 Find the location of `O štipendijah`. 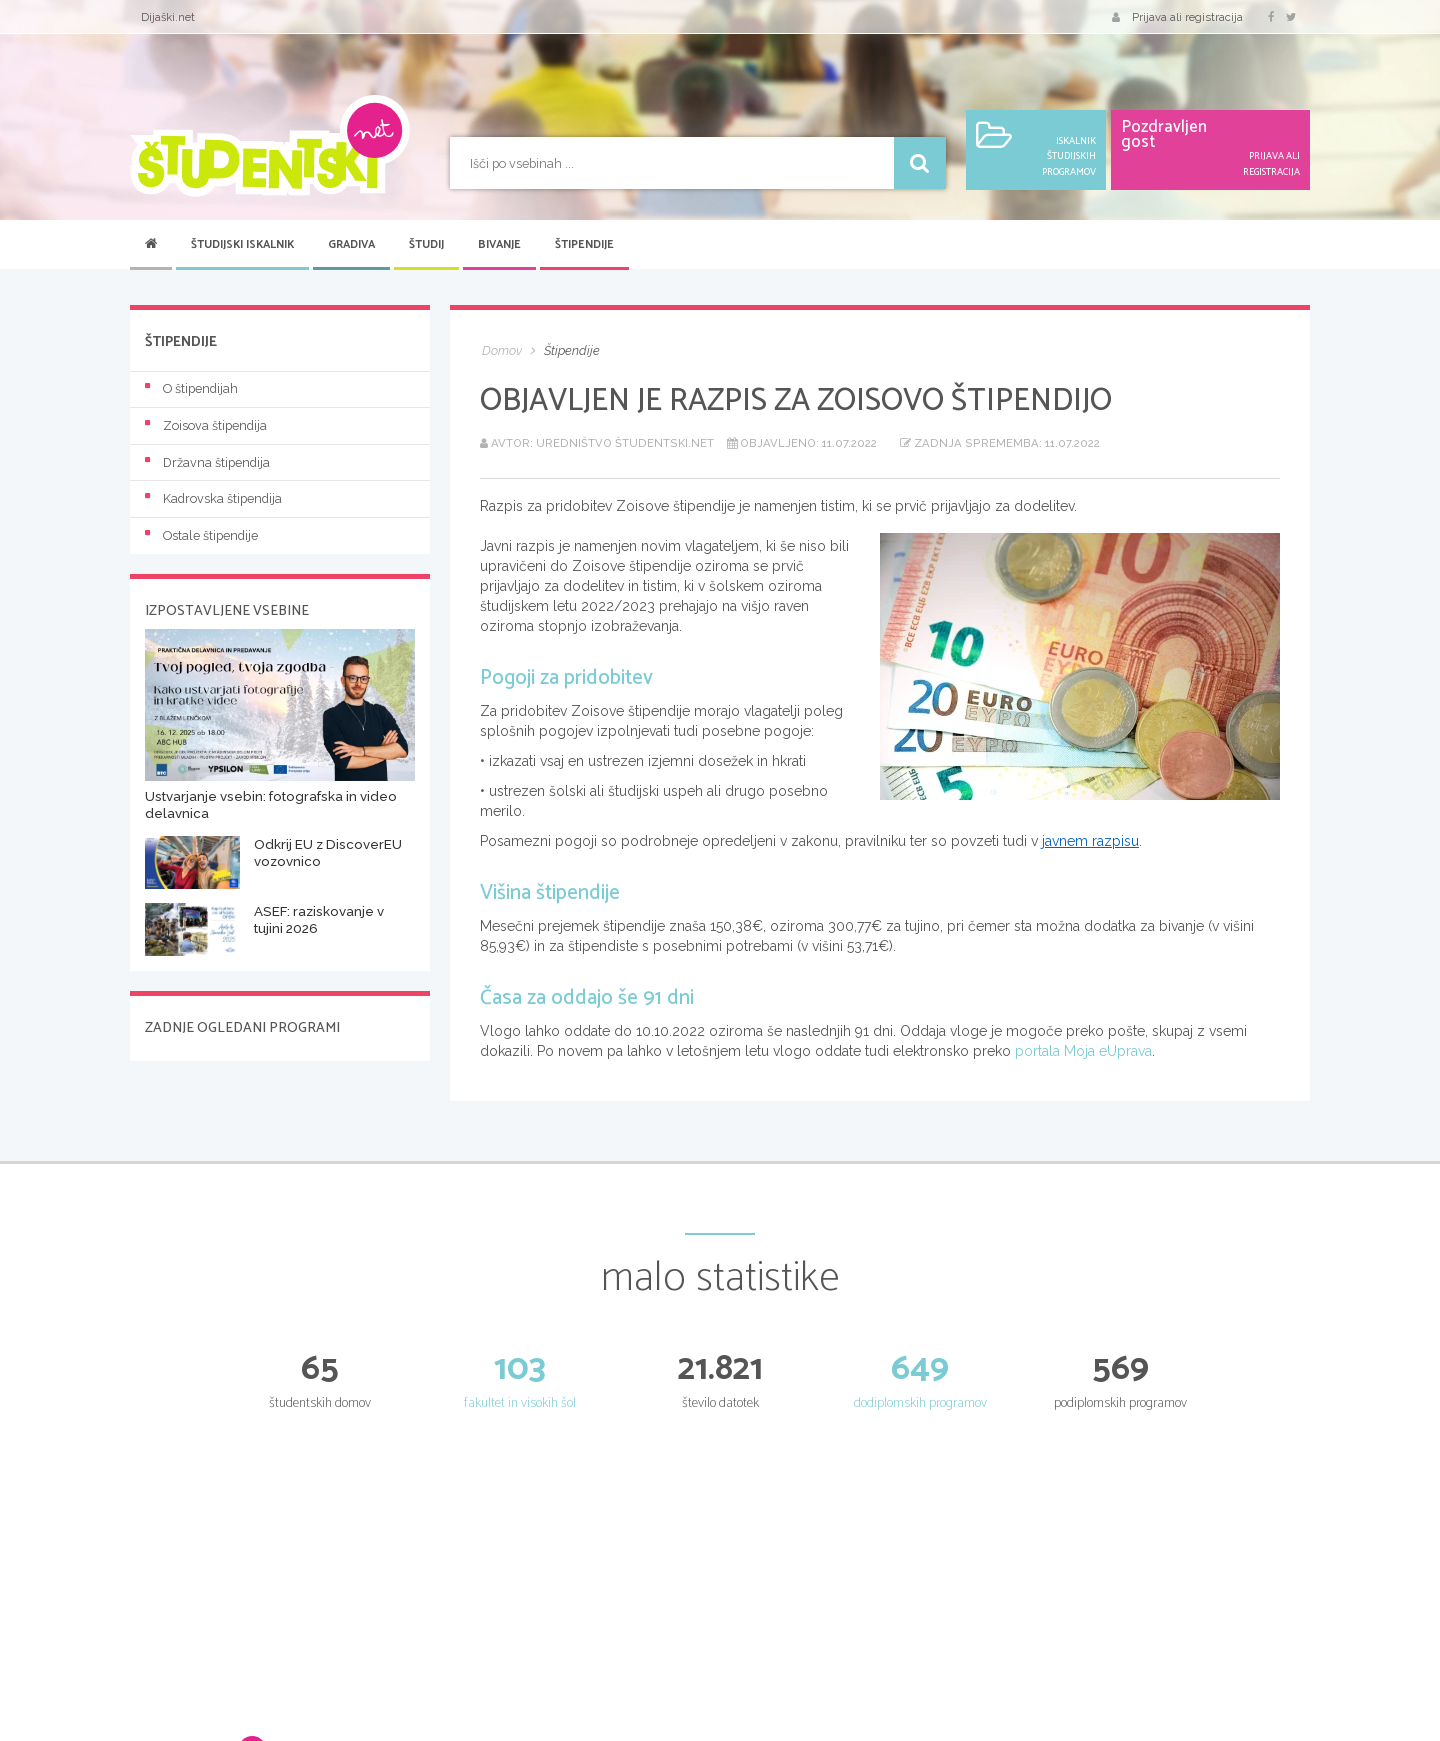

O štipendijah is located at coordinates (191, 388).